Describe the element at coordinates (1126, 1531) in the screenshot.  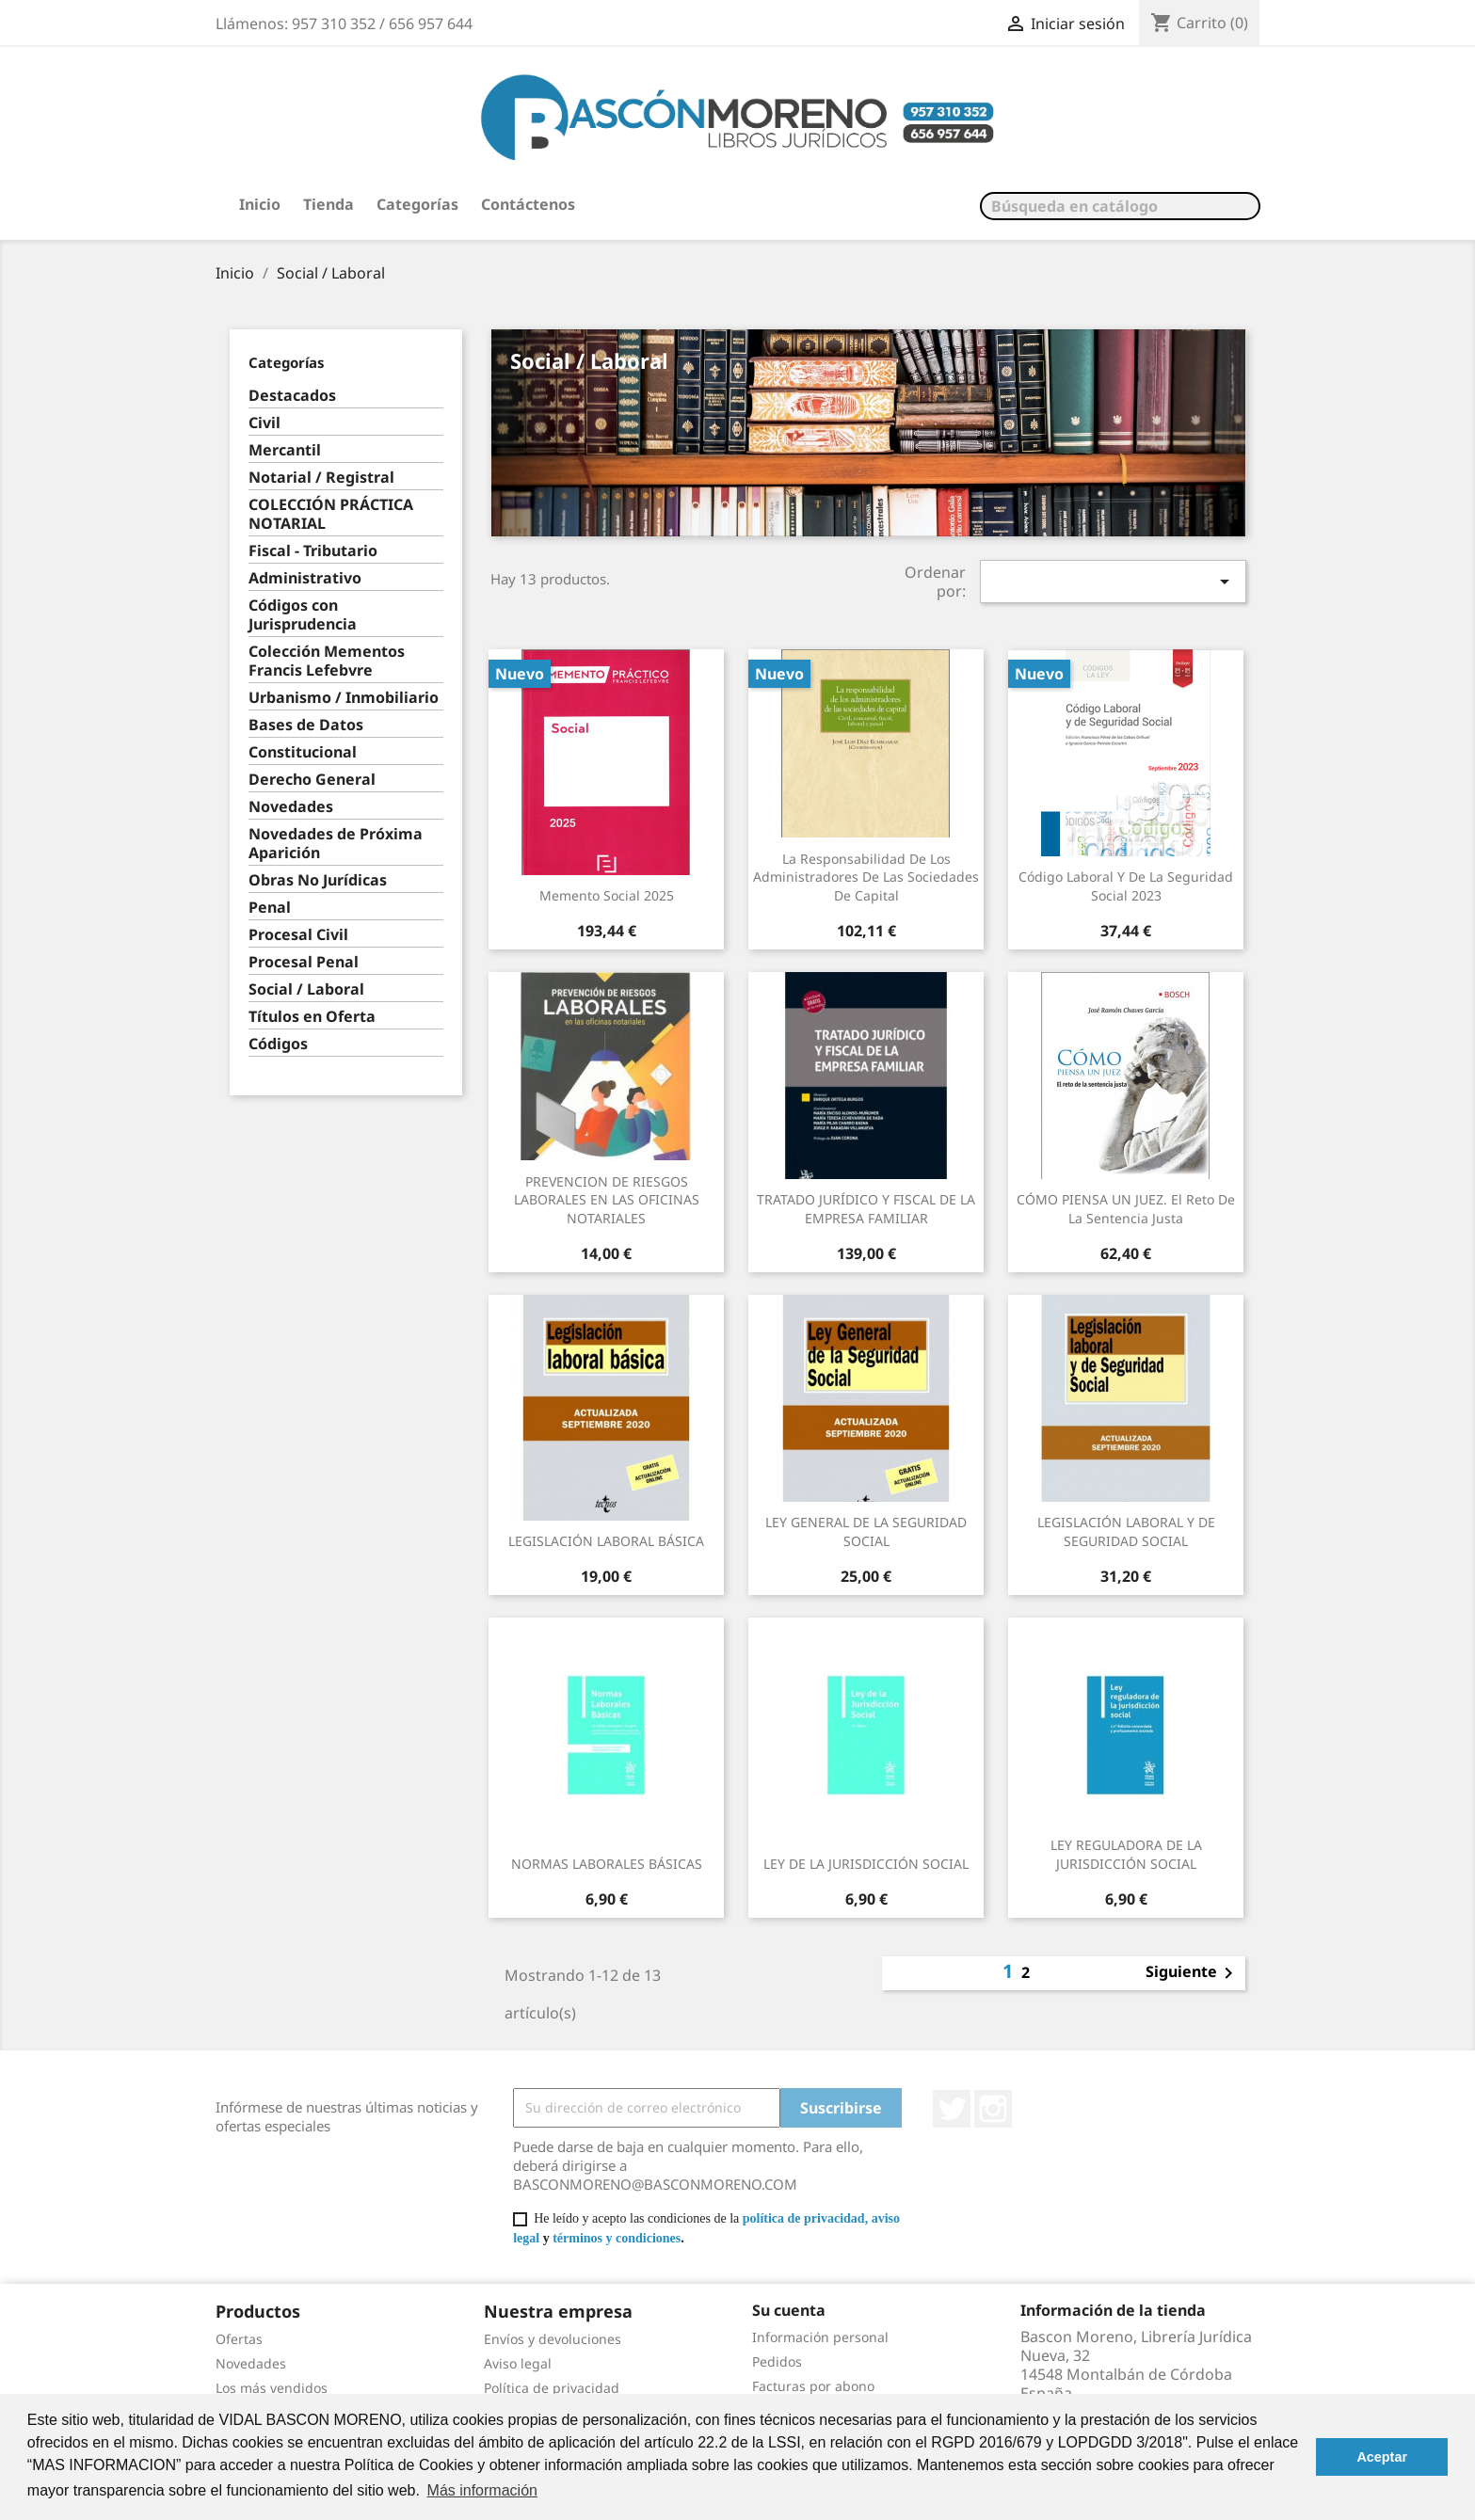
I see `LEGISLACIÓN LABORAL Y DE SEGURIDAD SOCIAL` at that location.